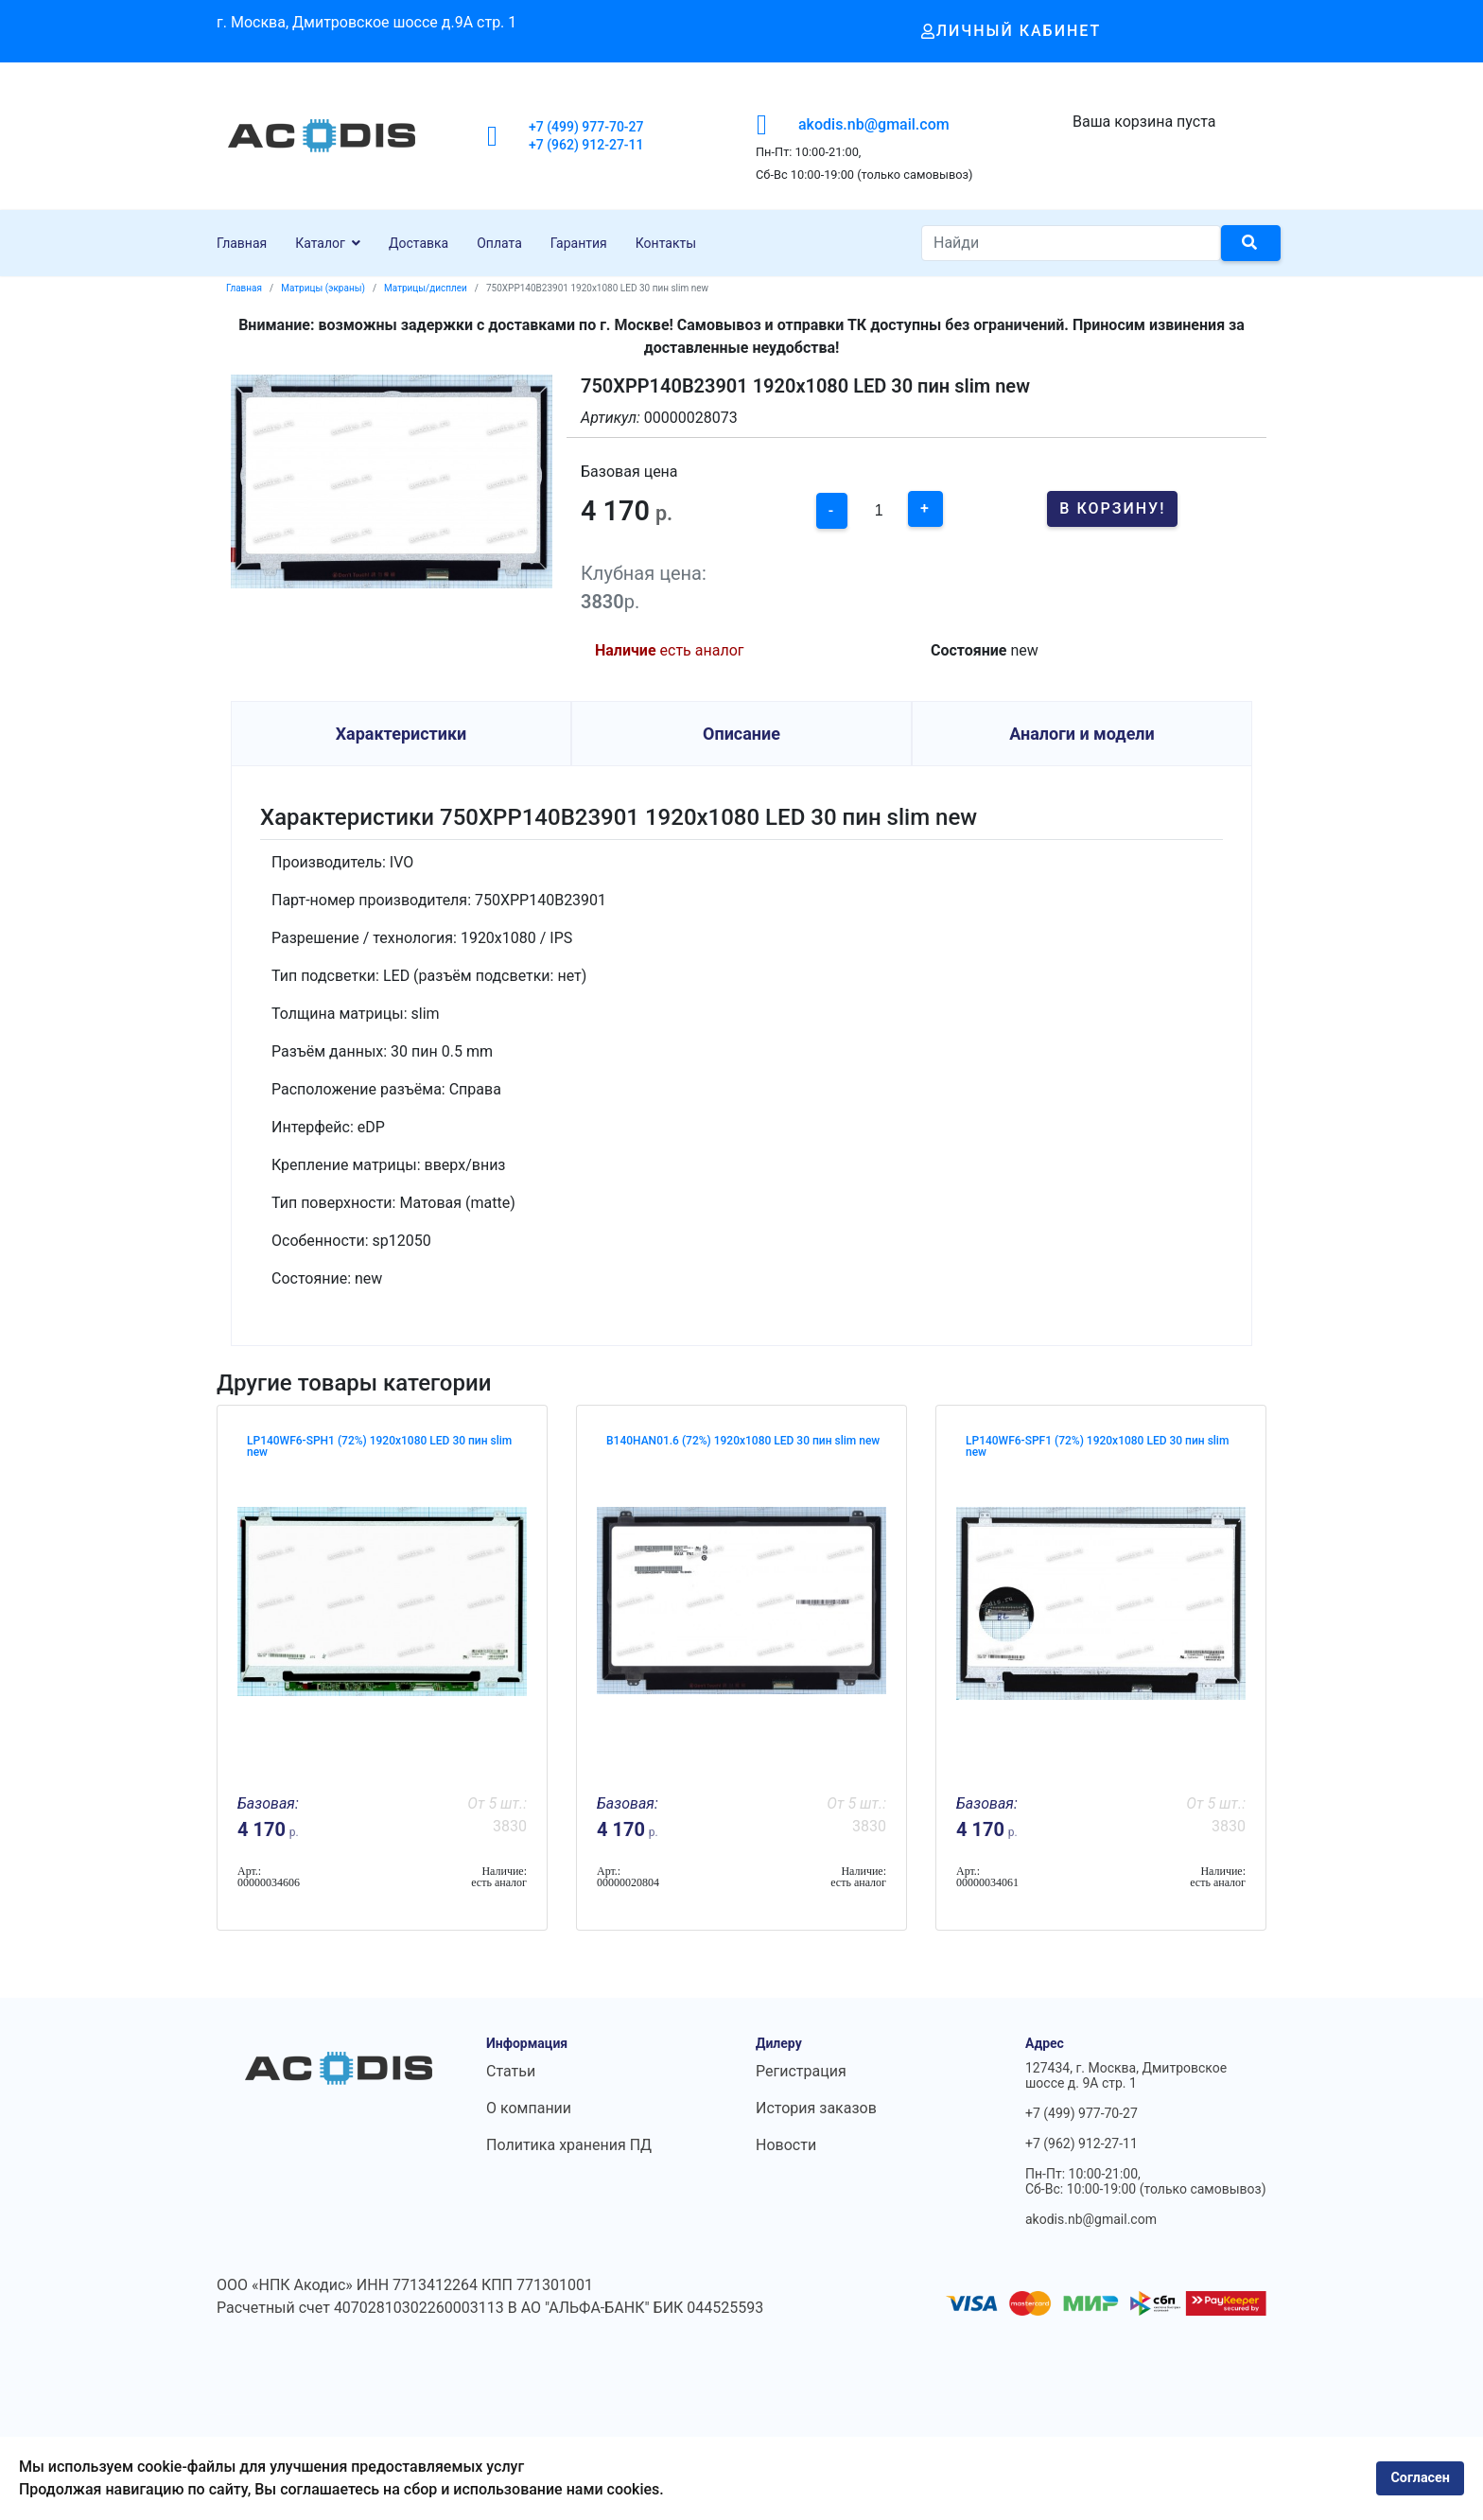  I want to click on Политика хранения ПД, so click(569, 2145).